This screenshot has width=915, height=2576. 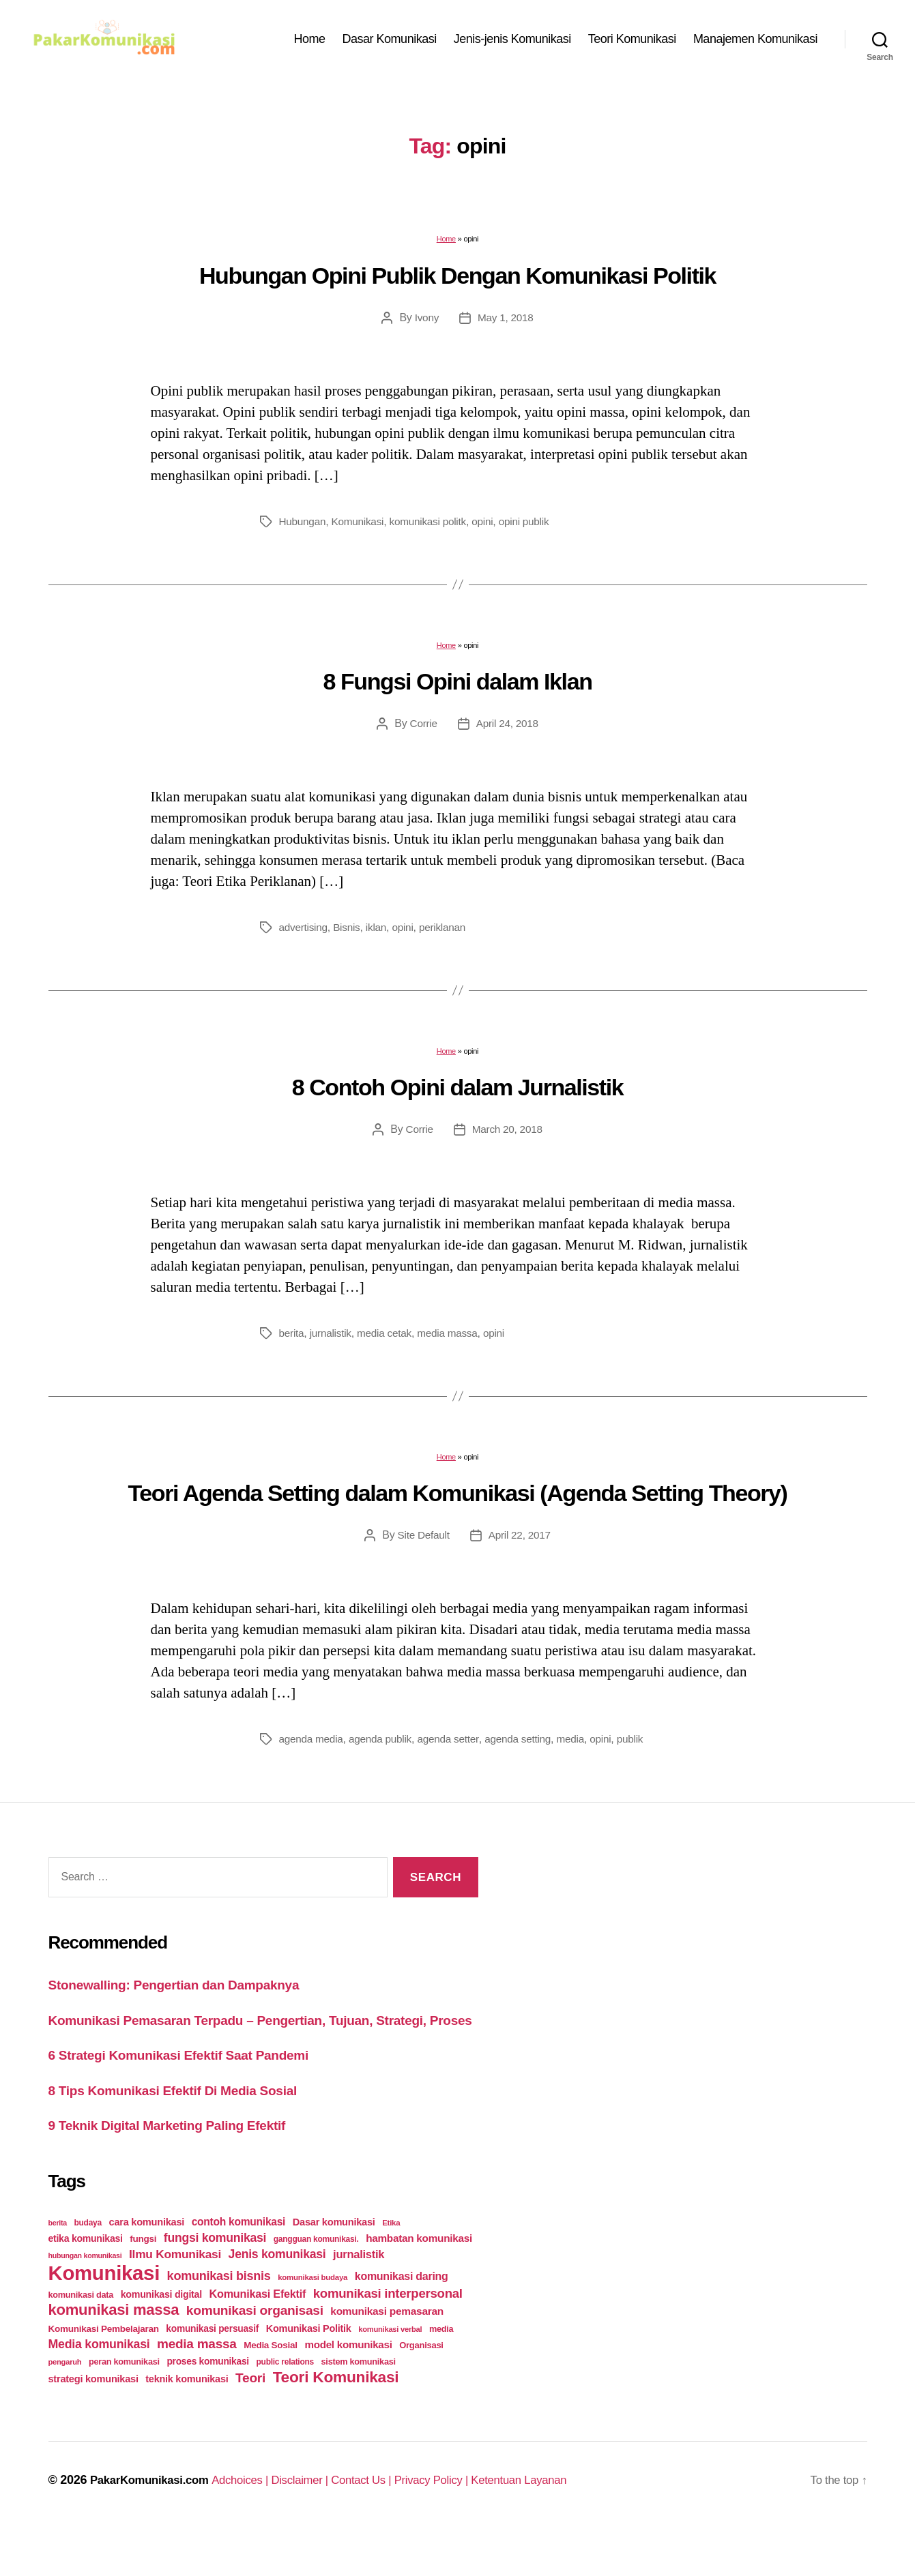 What do you see at coordinates (380, 934) in the screenshot?
I see `iklan` at bounding box center [380, 934].